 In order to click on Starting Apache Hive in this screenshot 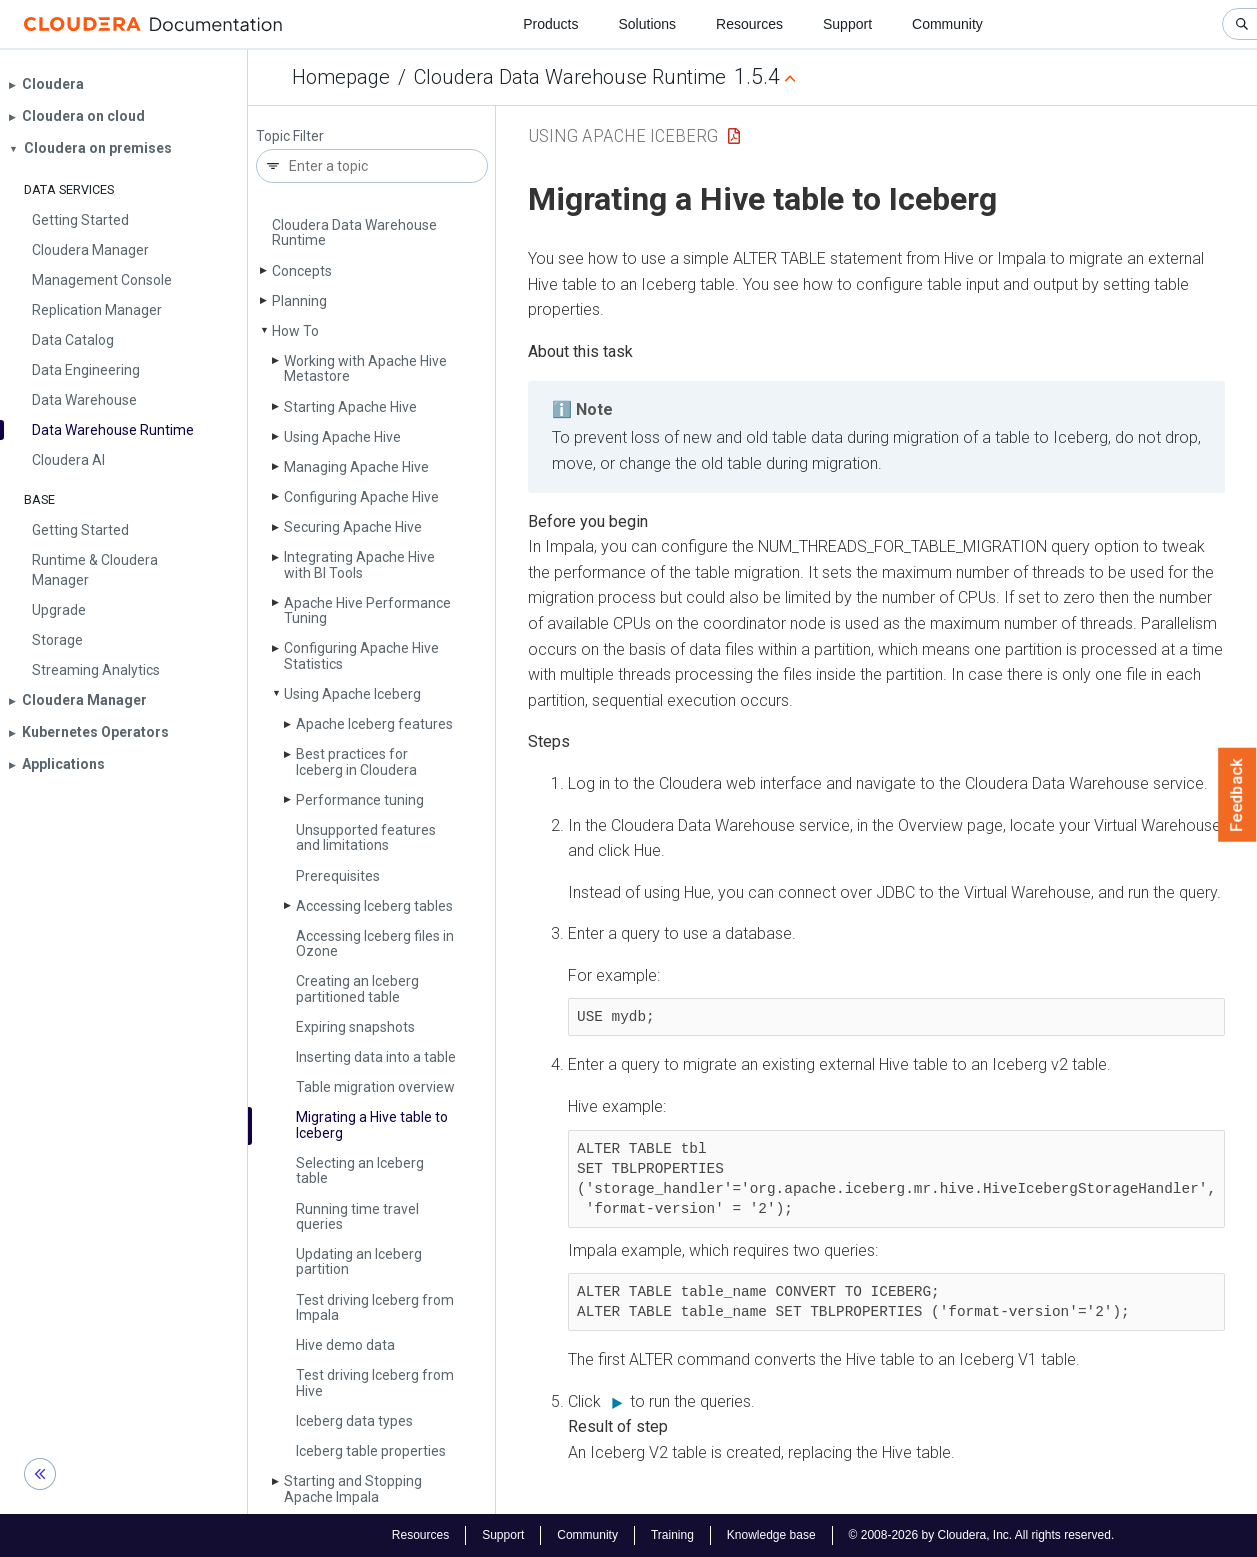, I will do `click(350, 407)`.